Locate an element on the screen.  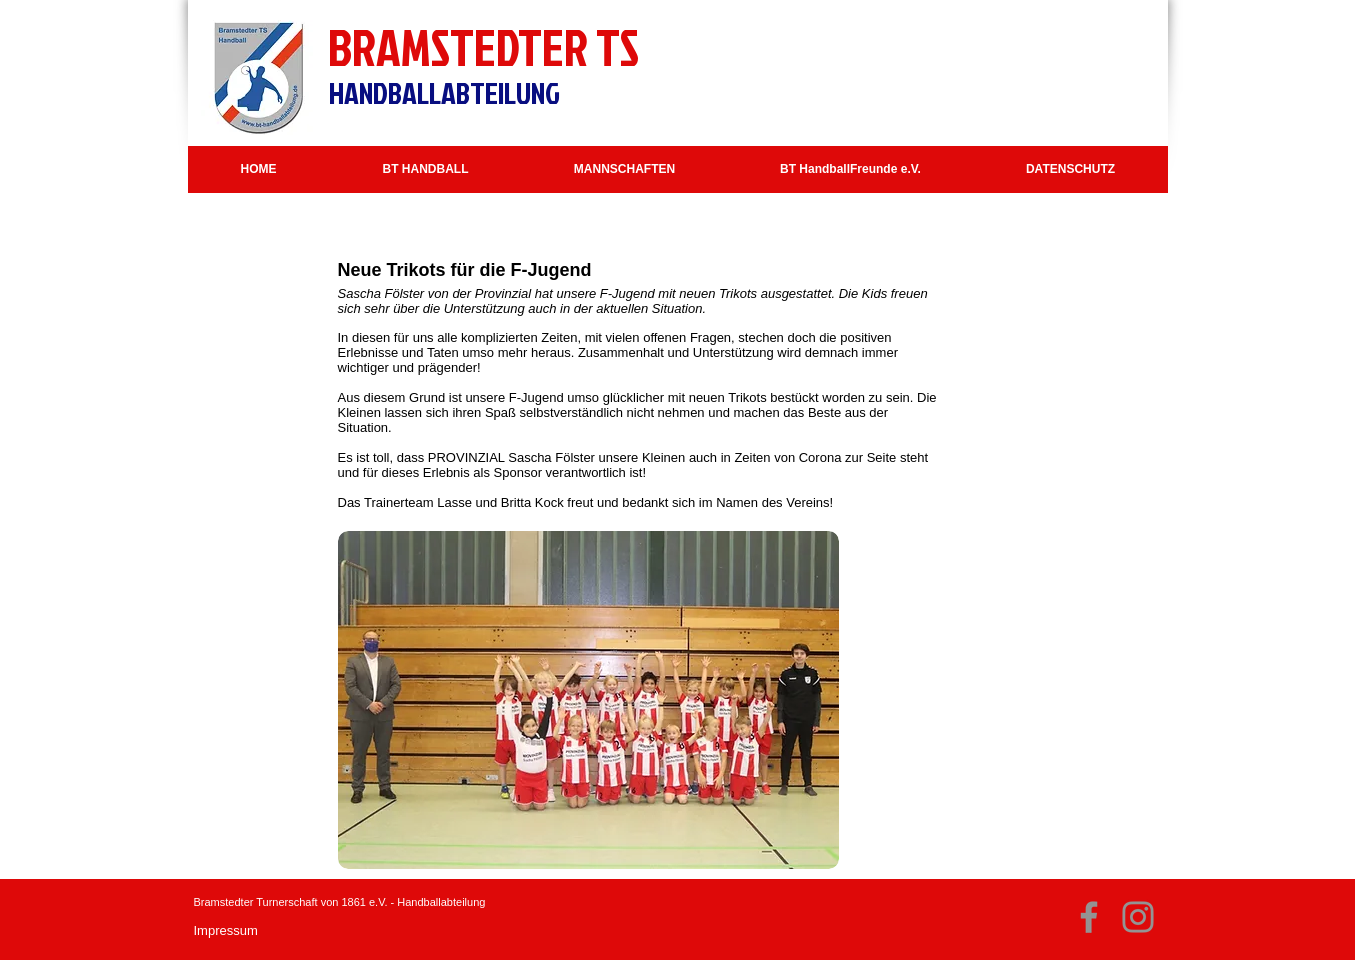
[Facebook] is located at coordinates (1089, 917).